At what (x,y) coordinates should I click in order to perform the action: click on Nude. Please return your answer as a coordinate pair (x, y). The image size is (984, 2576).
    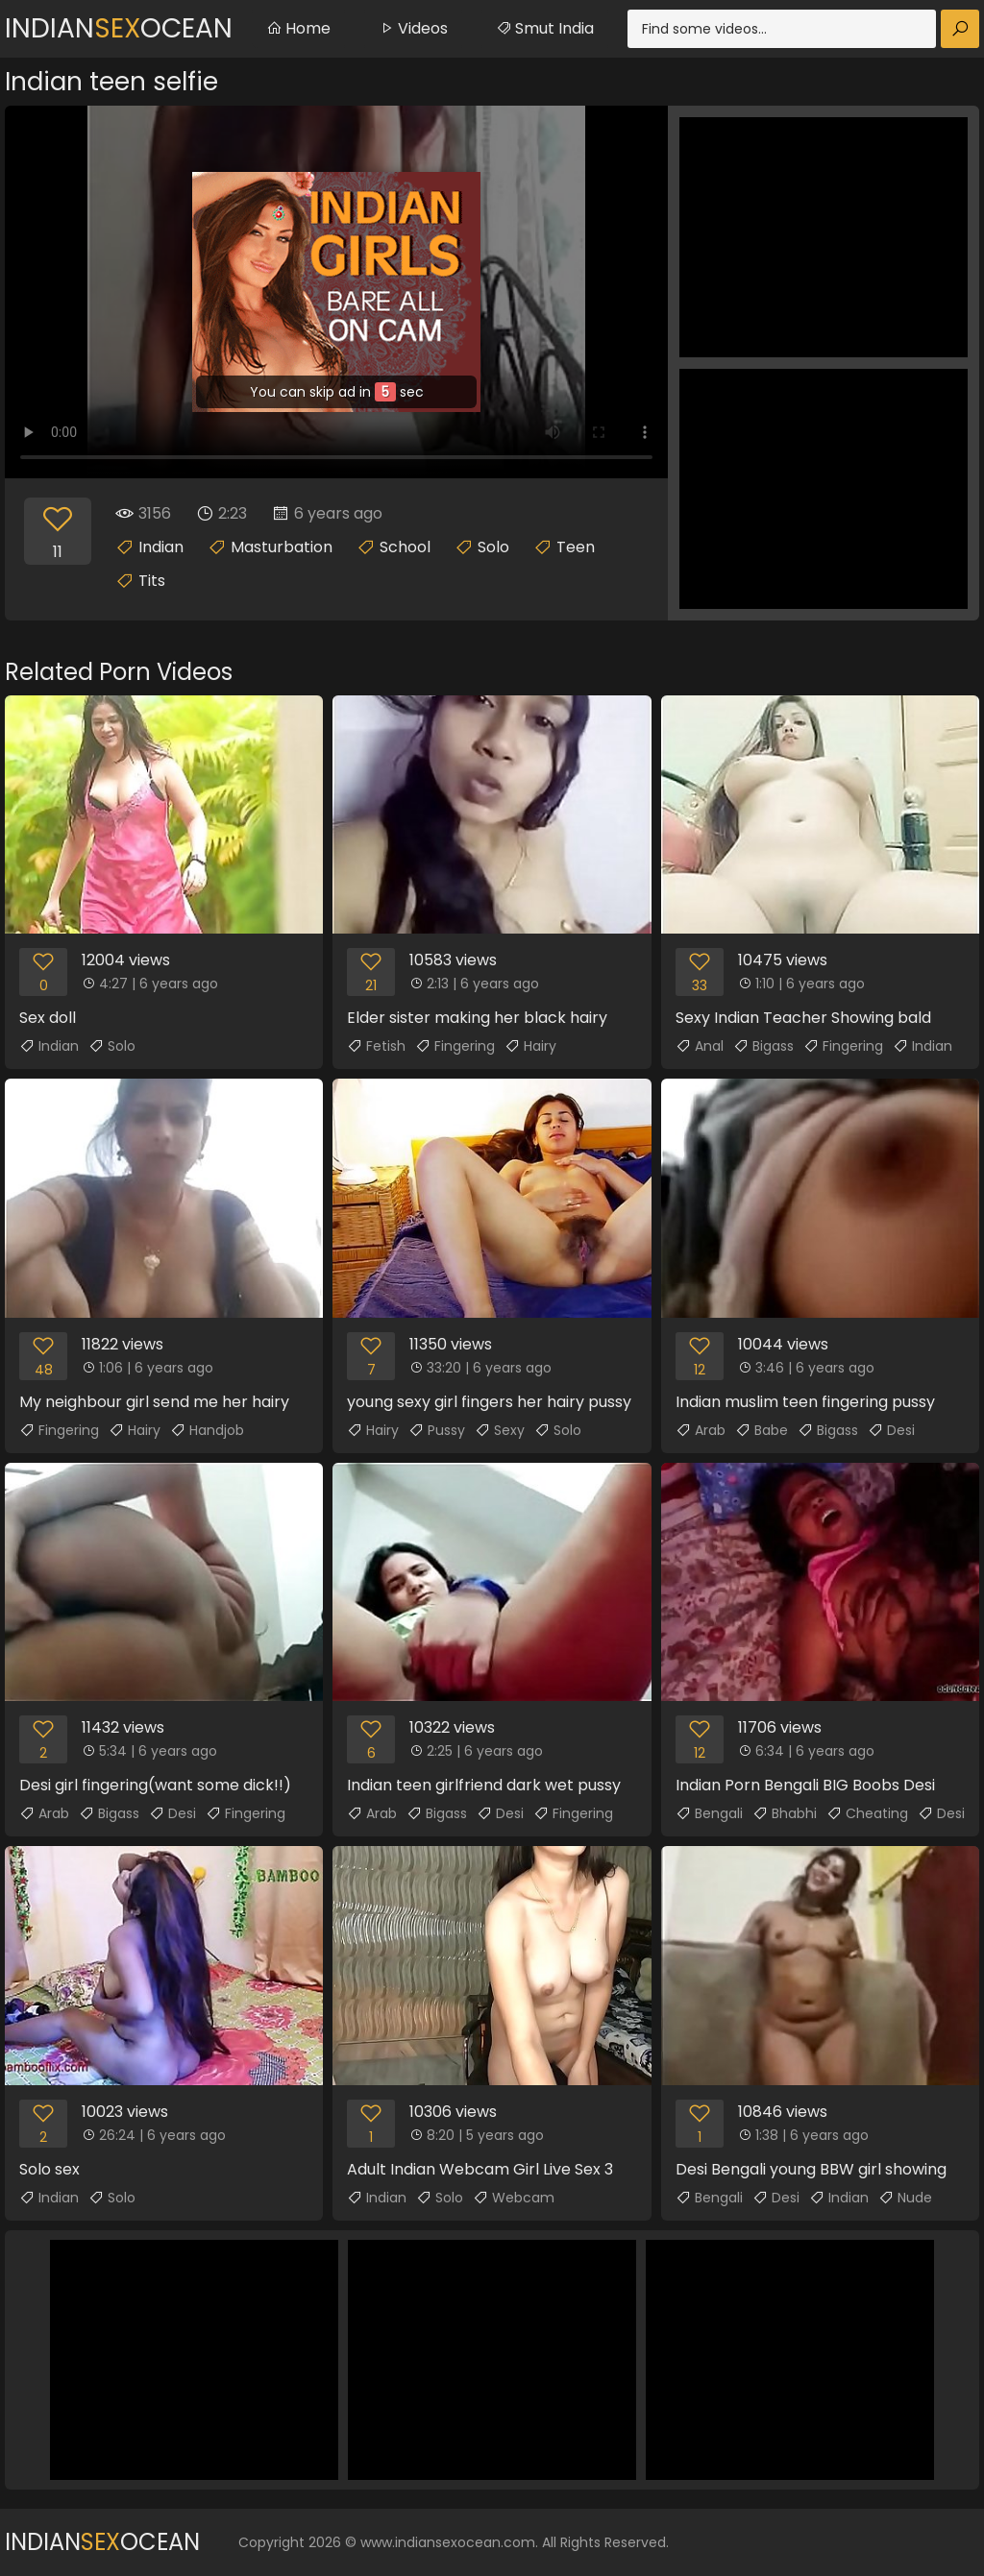
    Looking at the image, I should click on (905, 2197).